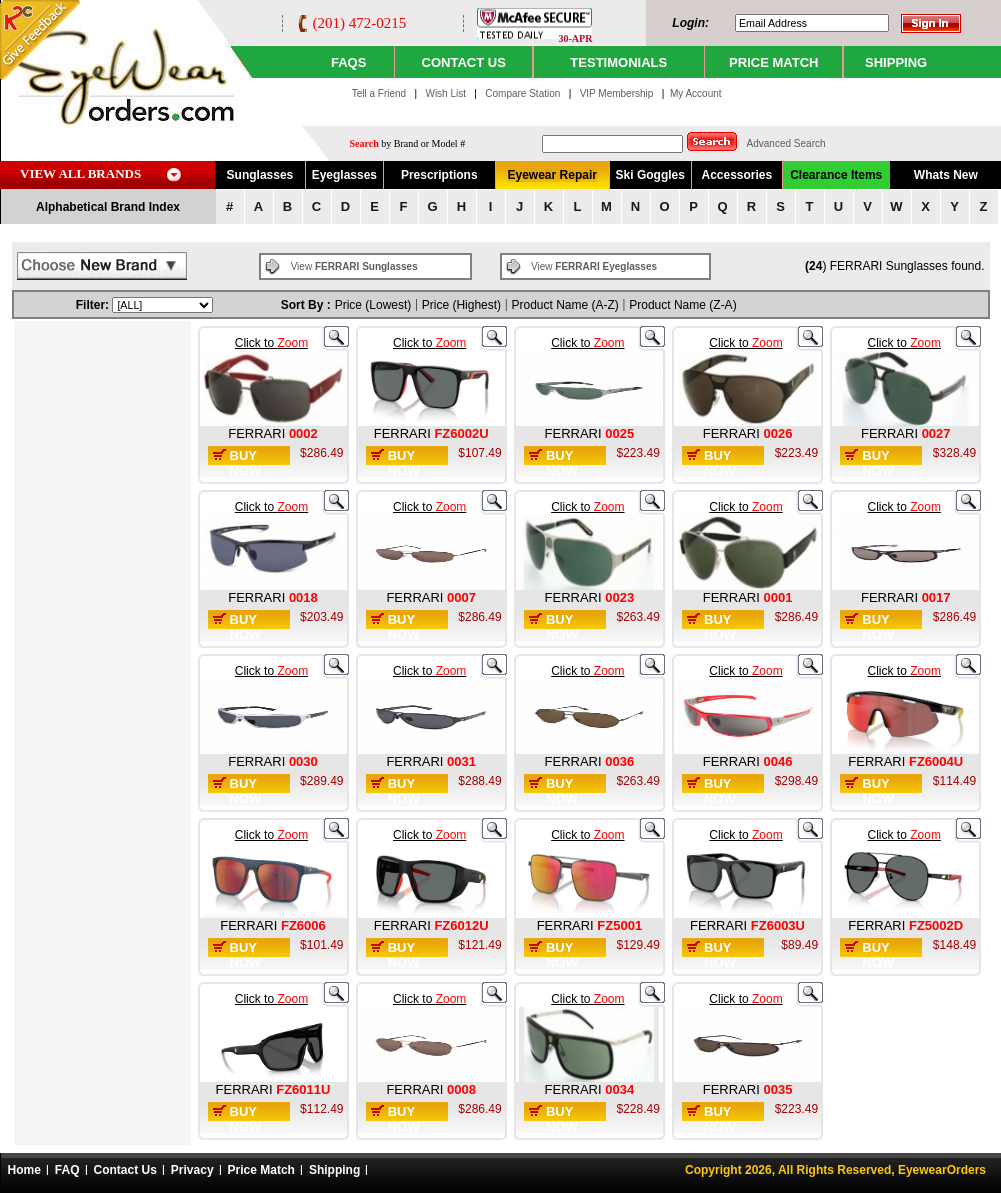 The width and height of the screenshot is (1001, 1193). Describe the element at coordinates (246, 463) in the screenshot. I see `Buy Now` at that location.